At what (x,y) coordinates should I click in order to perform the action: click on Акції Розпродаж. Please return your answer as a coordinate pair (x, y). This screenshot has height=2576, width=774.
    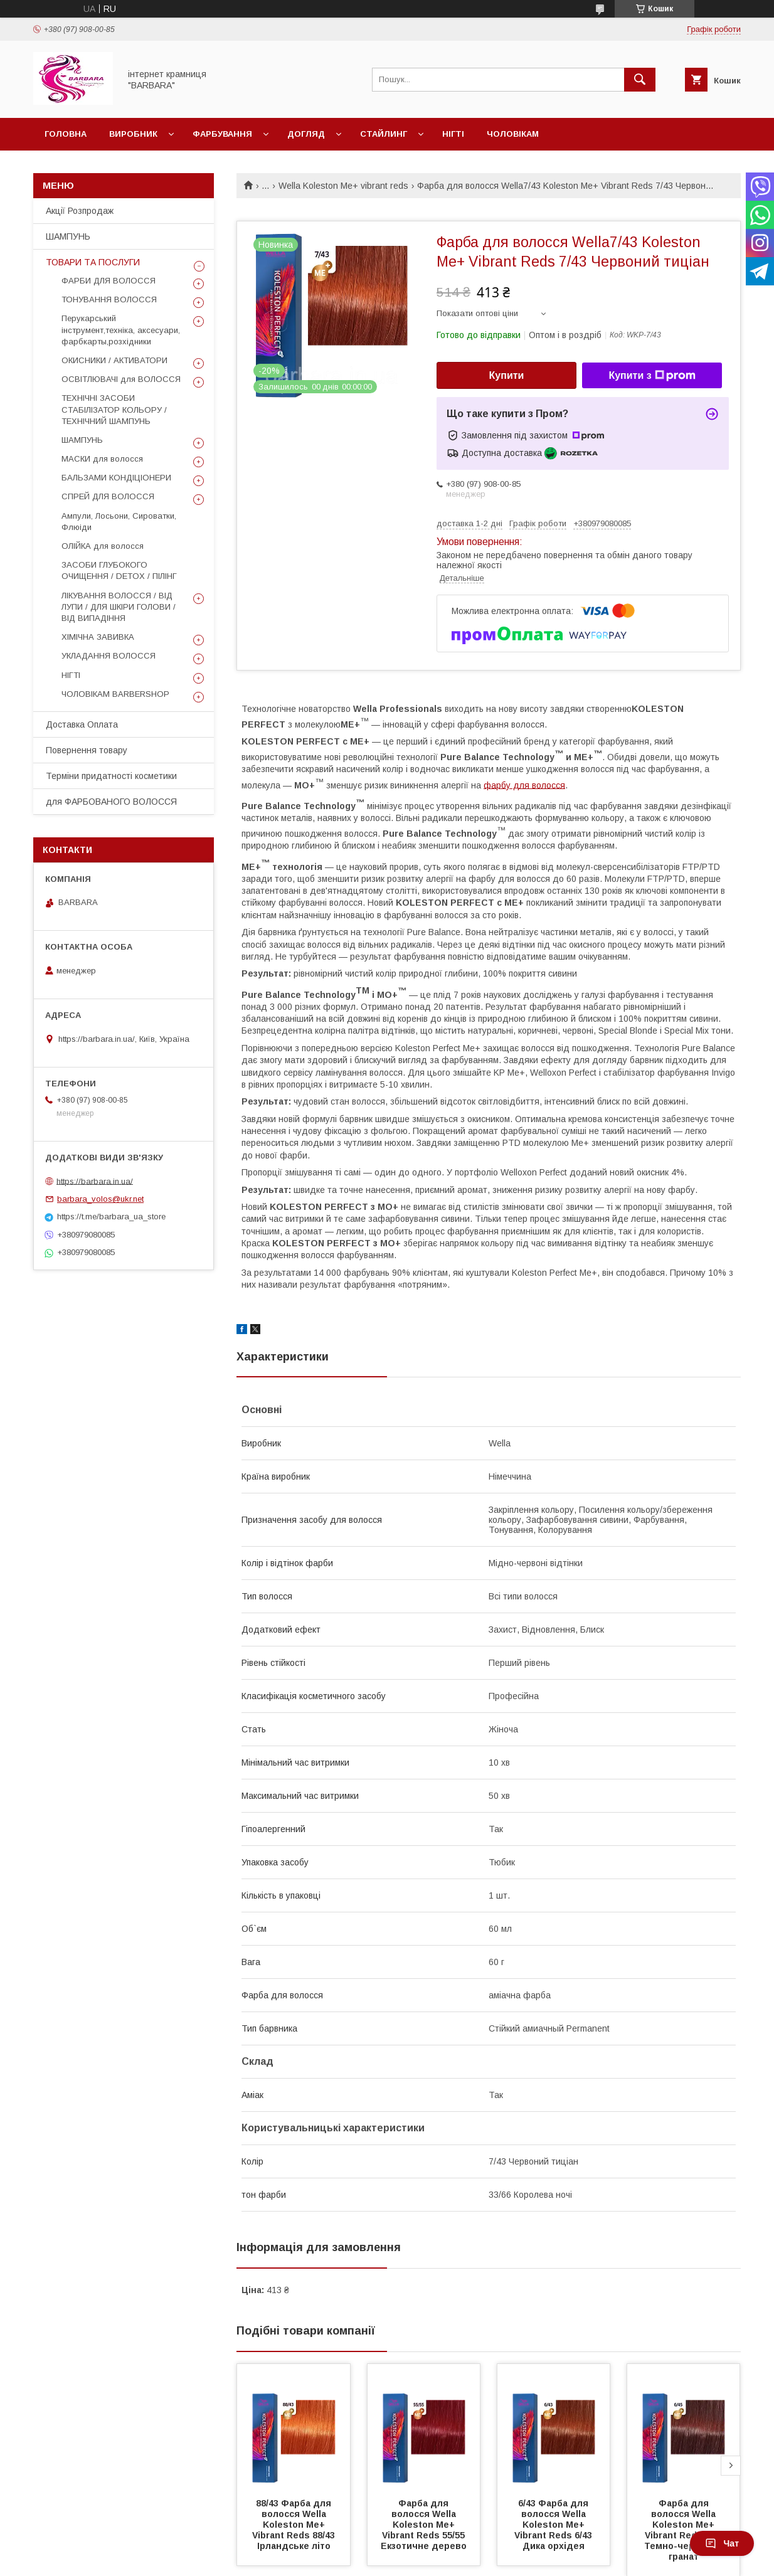
    Looking at the image, I should click on (80, 211).